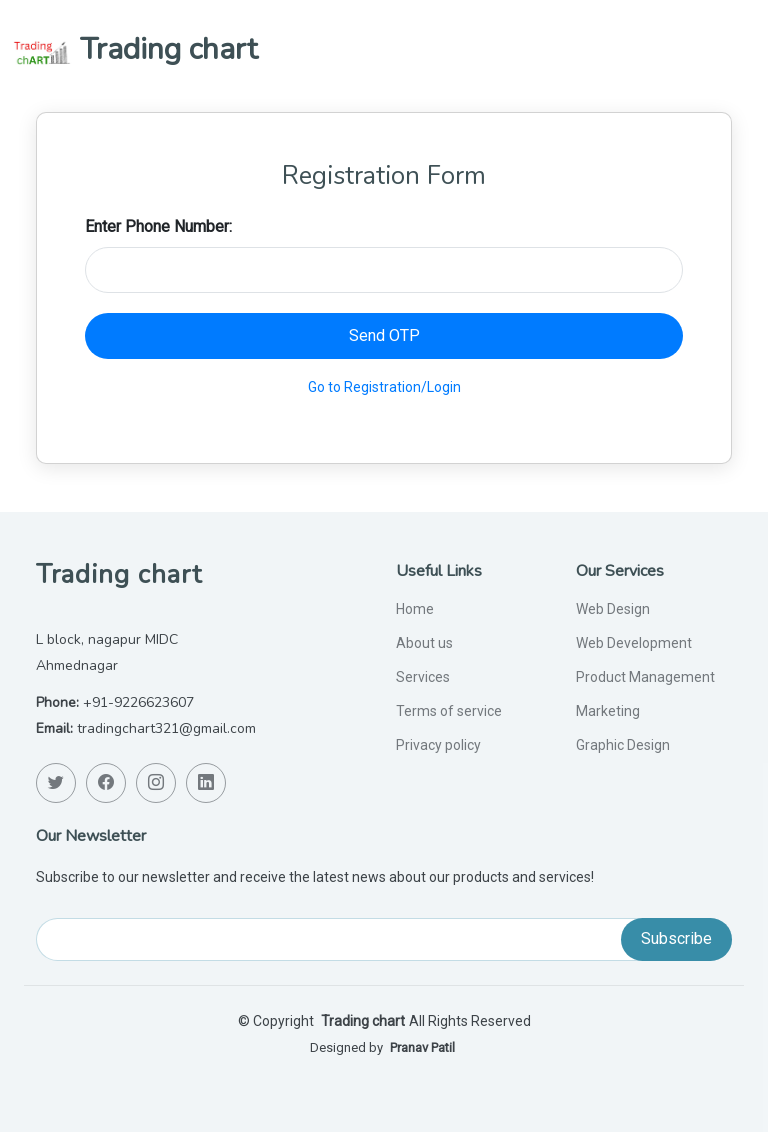 The image size is (768, 1132). What do you see at coordinates (424, 643) in the screenshot?
I see `About us` at bounding box center [424, 643].